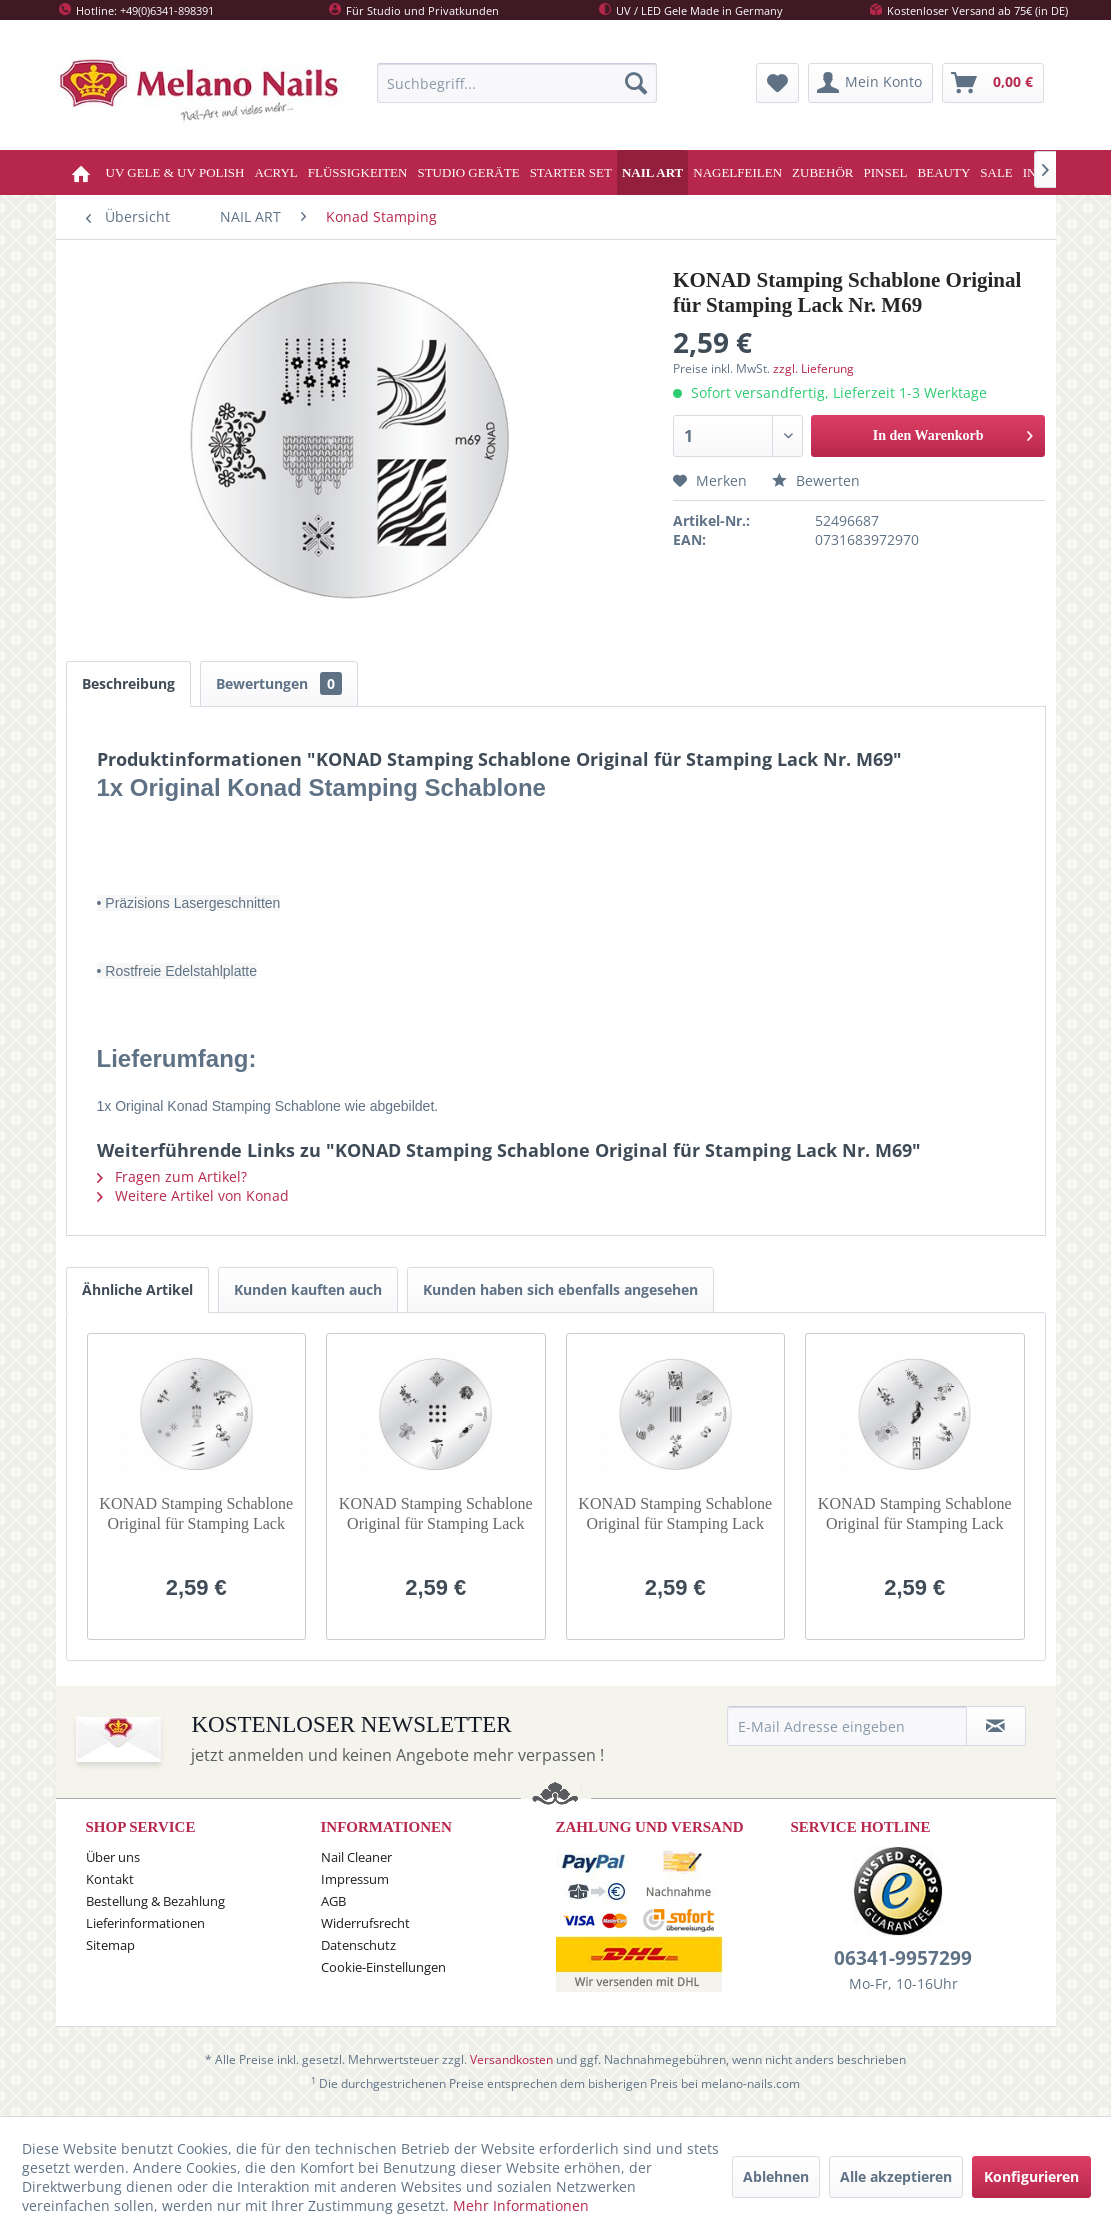 The height and width of the screenshot is (2237, 1111). I want to click on [PINSEL], so click(885, 172).